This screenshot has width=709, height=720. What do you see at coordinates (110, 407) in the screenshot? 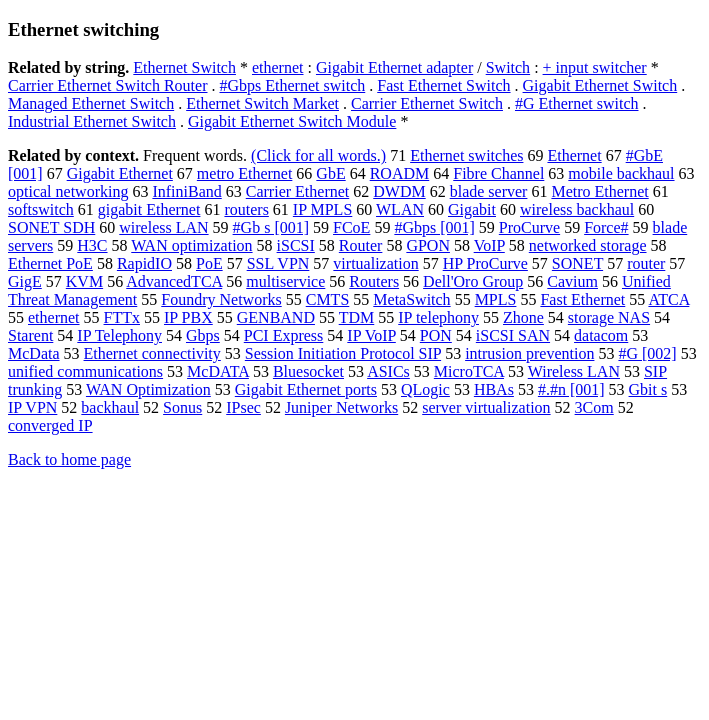
I see `backhaul` at bounding box center [110, 407].